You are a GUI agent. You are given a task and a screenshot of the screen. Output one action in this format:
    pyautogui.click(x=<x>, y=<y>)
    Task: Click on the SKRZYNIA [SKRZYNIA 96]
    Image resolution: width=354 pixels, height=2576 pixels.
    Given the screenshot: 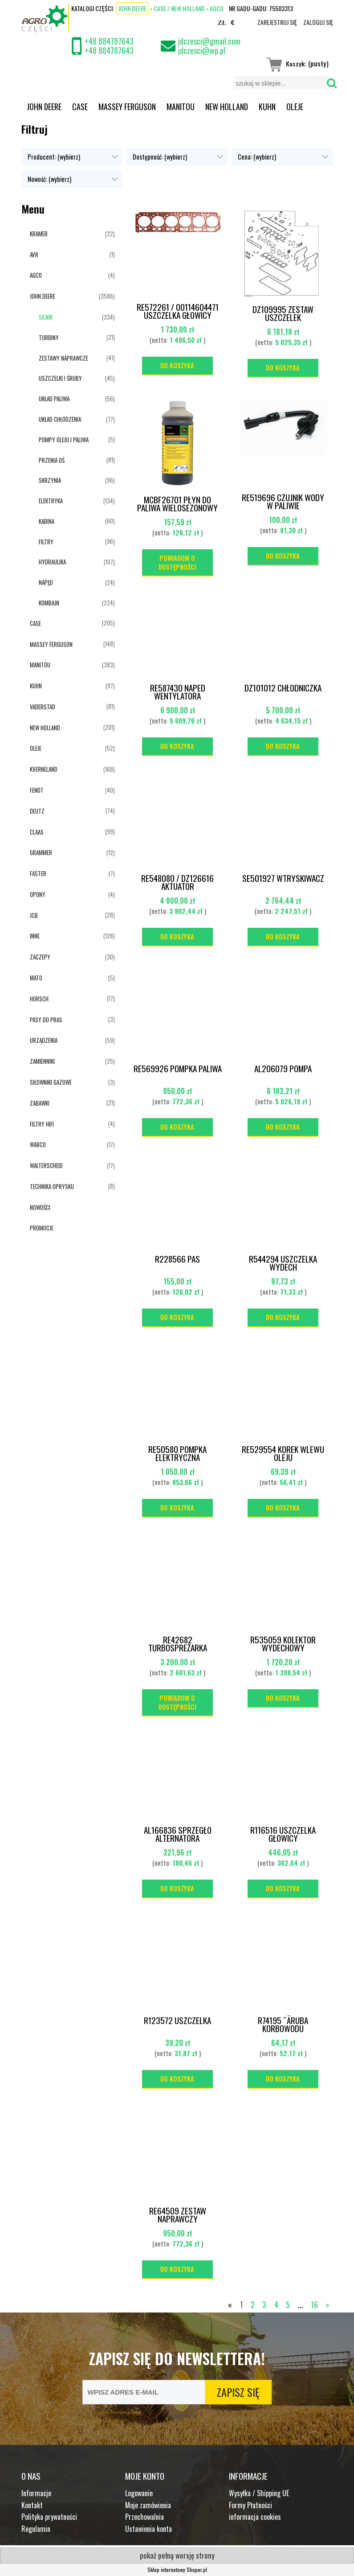 What is the action you would take?
    pyautogui.click(x=50, y=480)
    